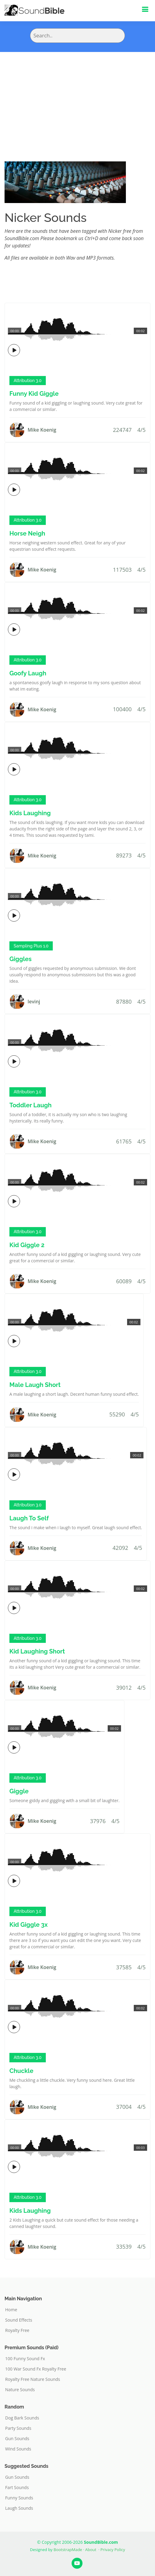  I want to click on 100 Funny Sound Fx, so click(25, 2359).